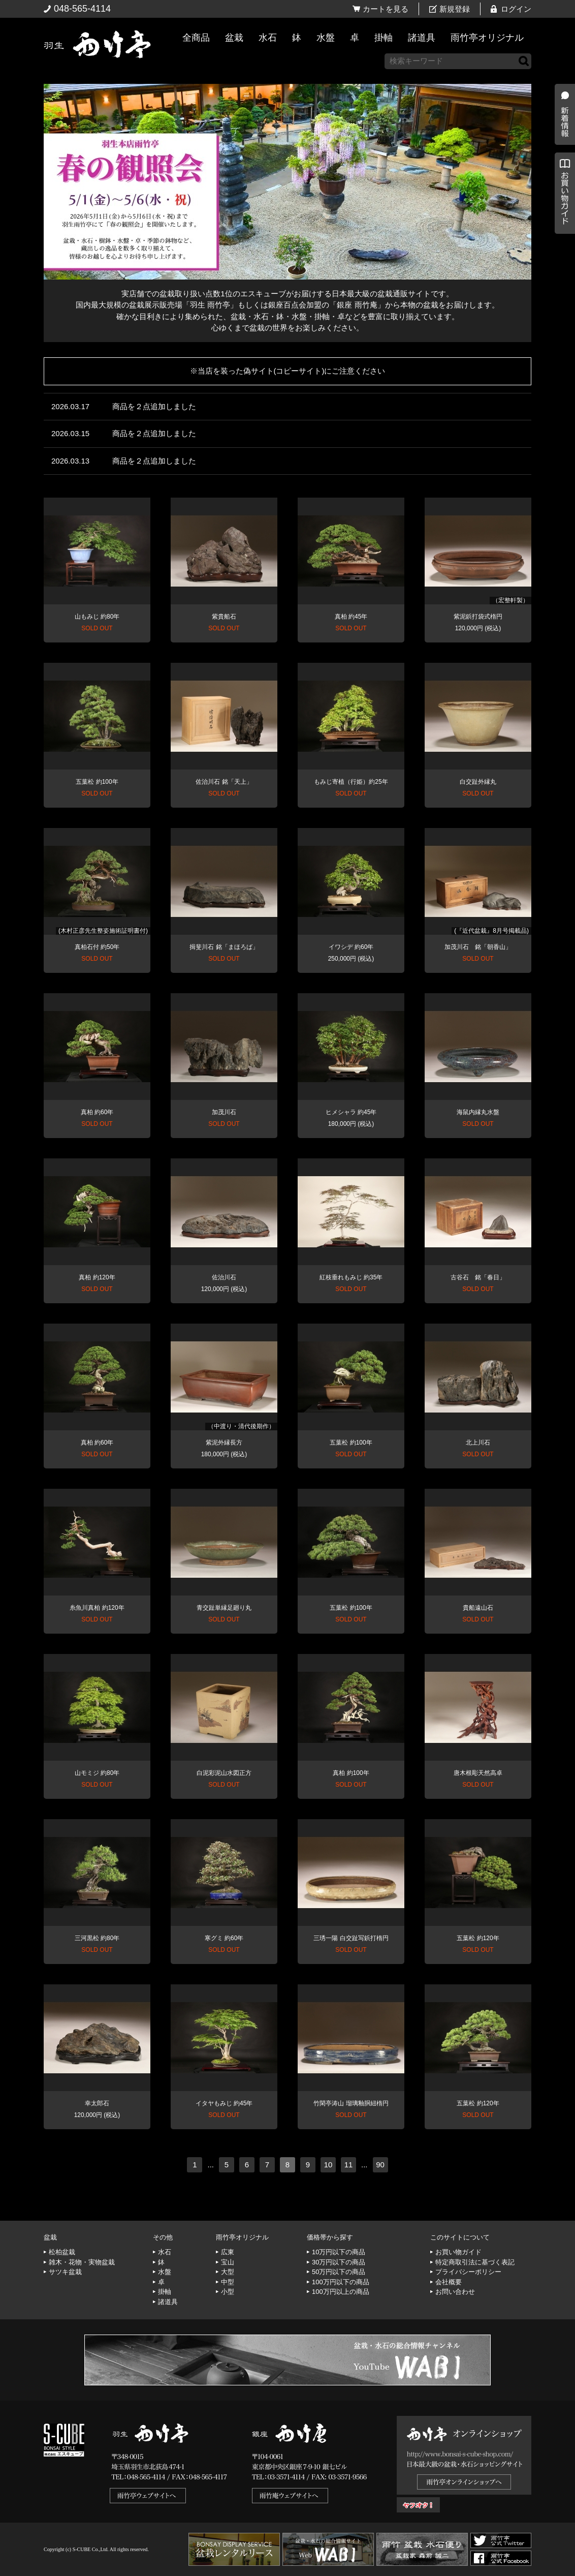 The width and height of the screenshot is (575, 2576). Describe the element at coordinates (475, 2262) in the screenshot. I see `特定商取引法に基づく表記` at that location.